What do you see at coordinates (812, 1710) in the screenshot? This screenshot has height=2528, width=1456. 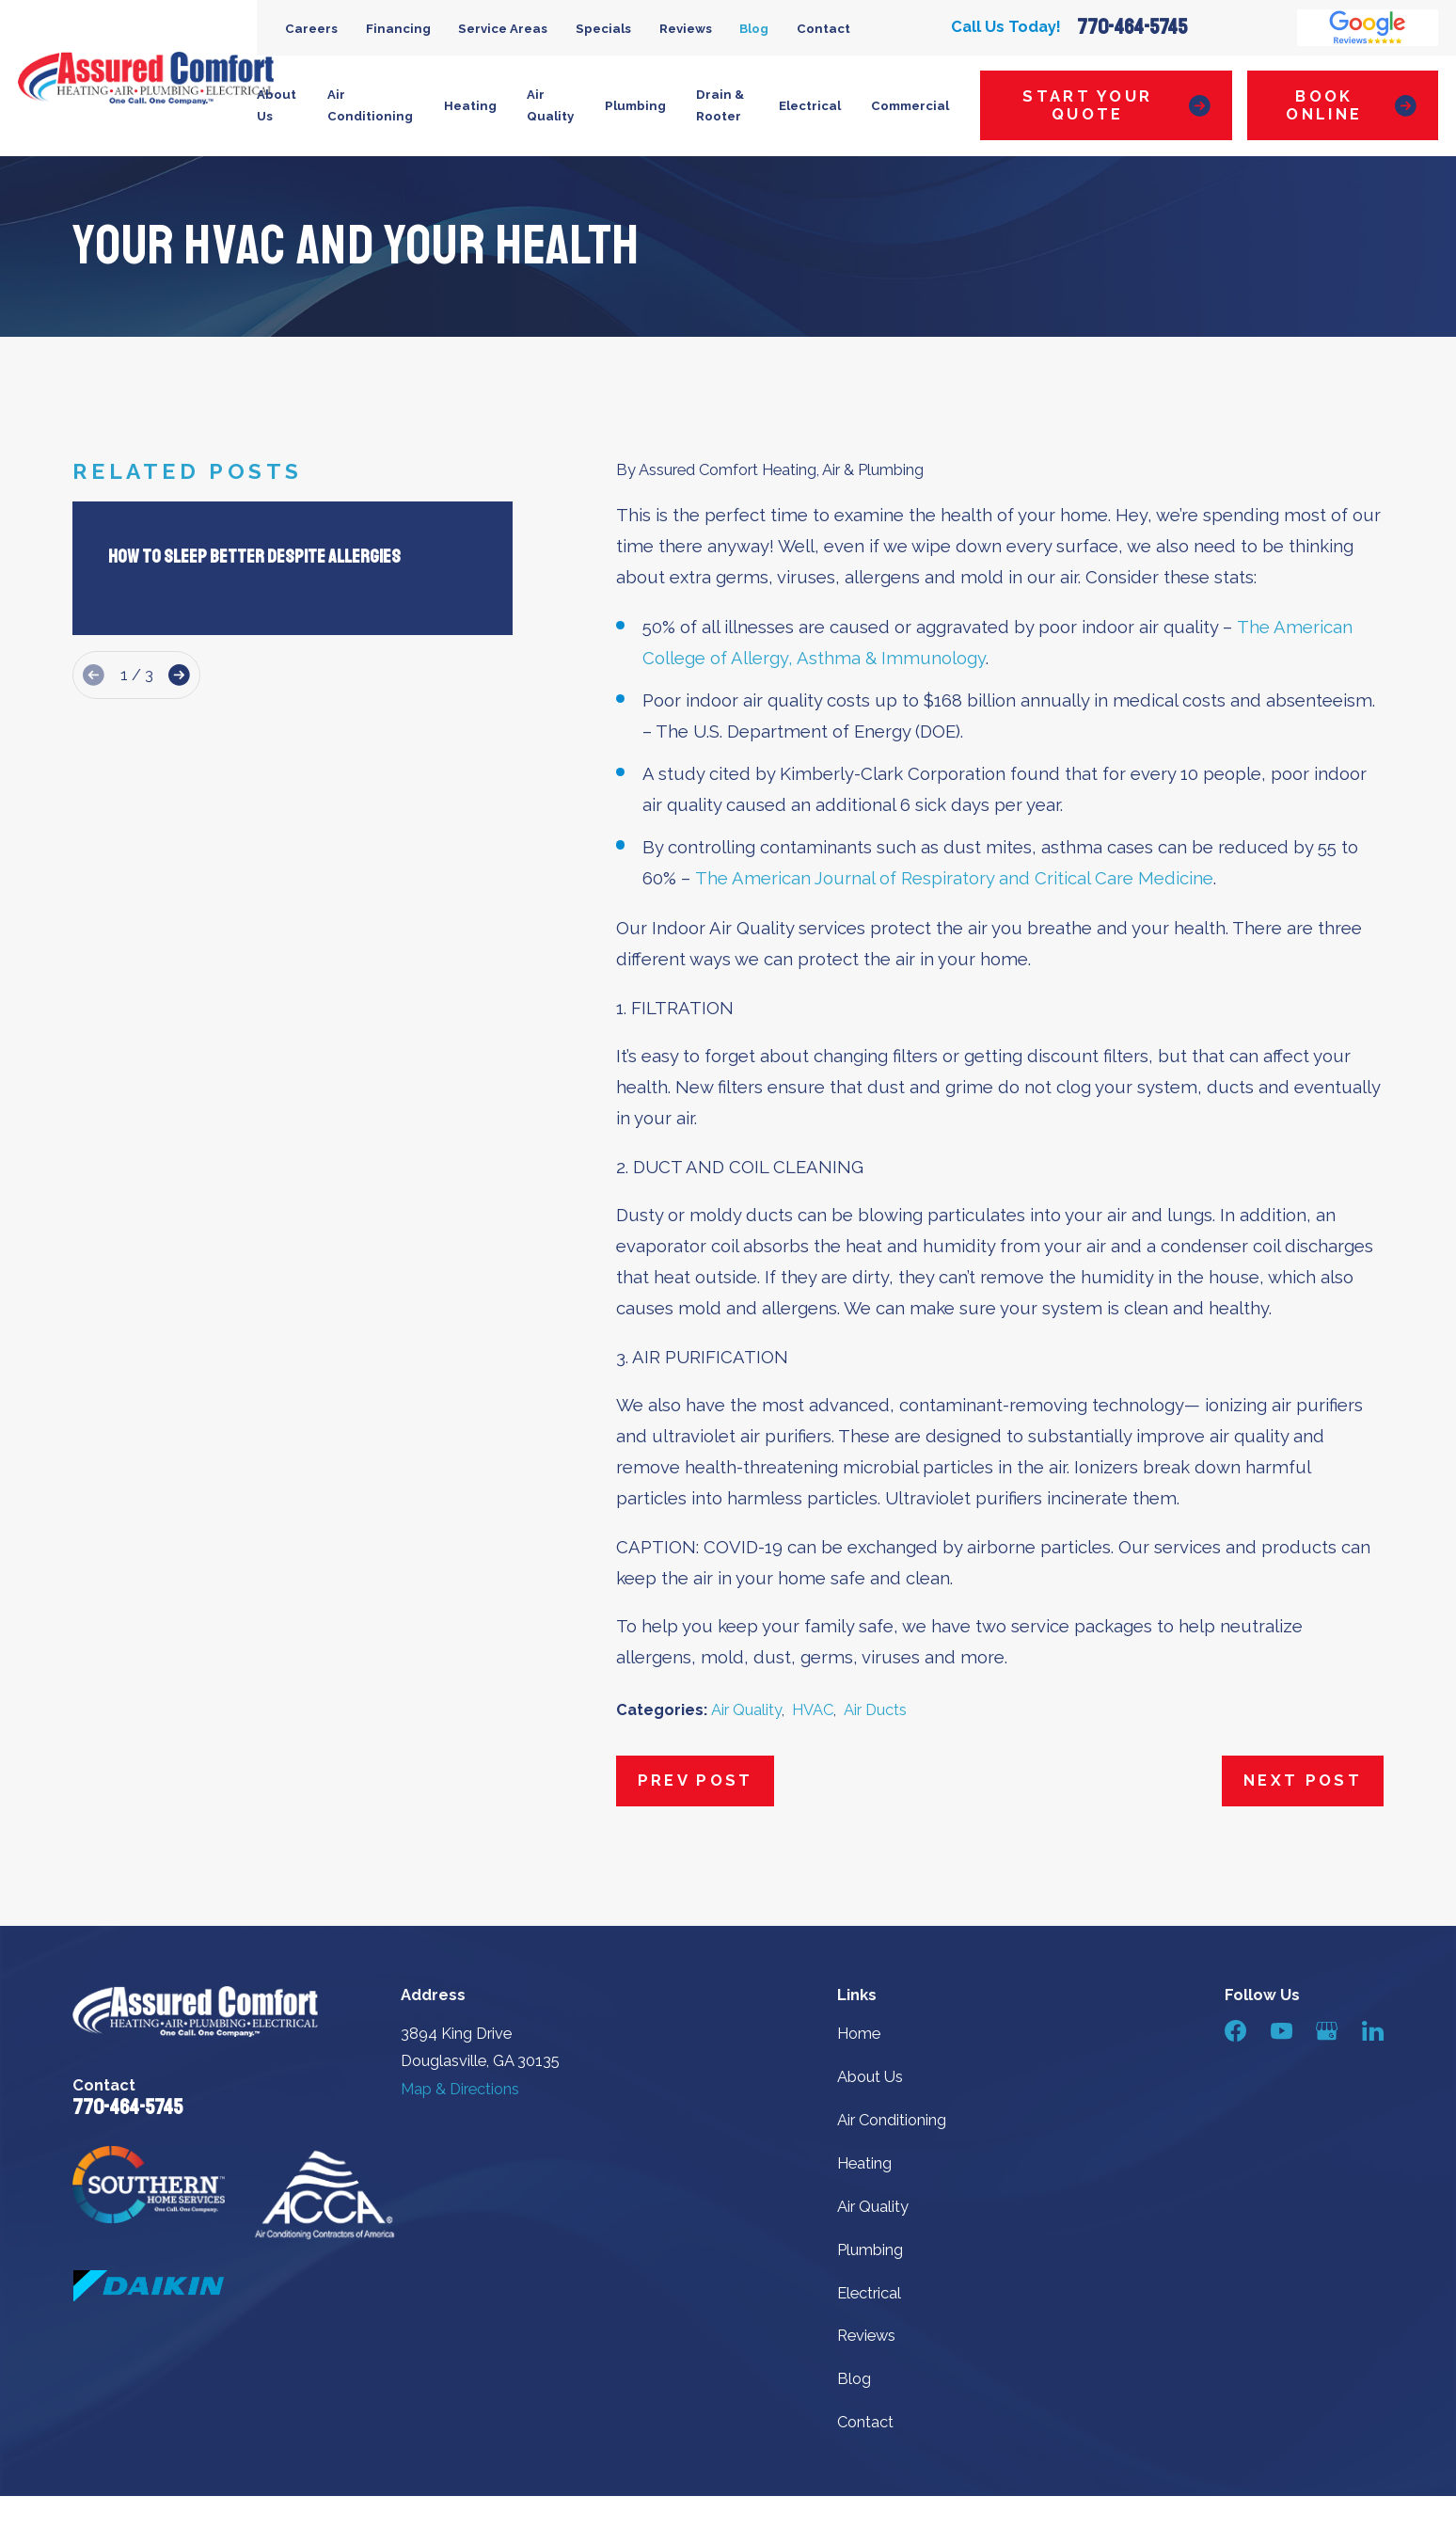 I see `HVAC` at bounding box center [812, 1710].